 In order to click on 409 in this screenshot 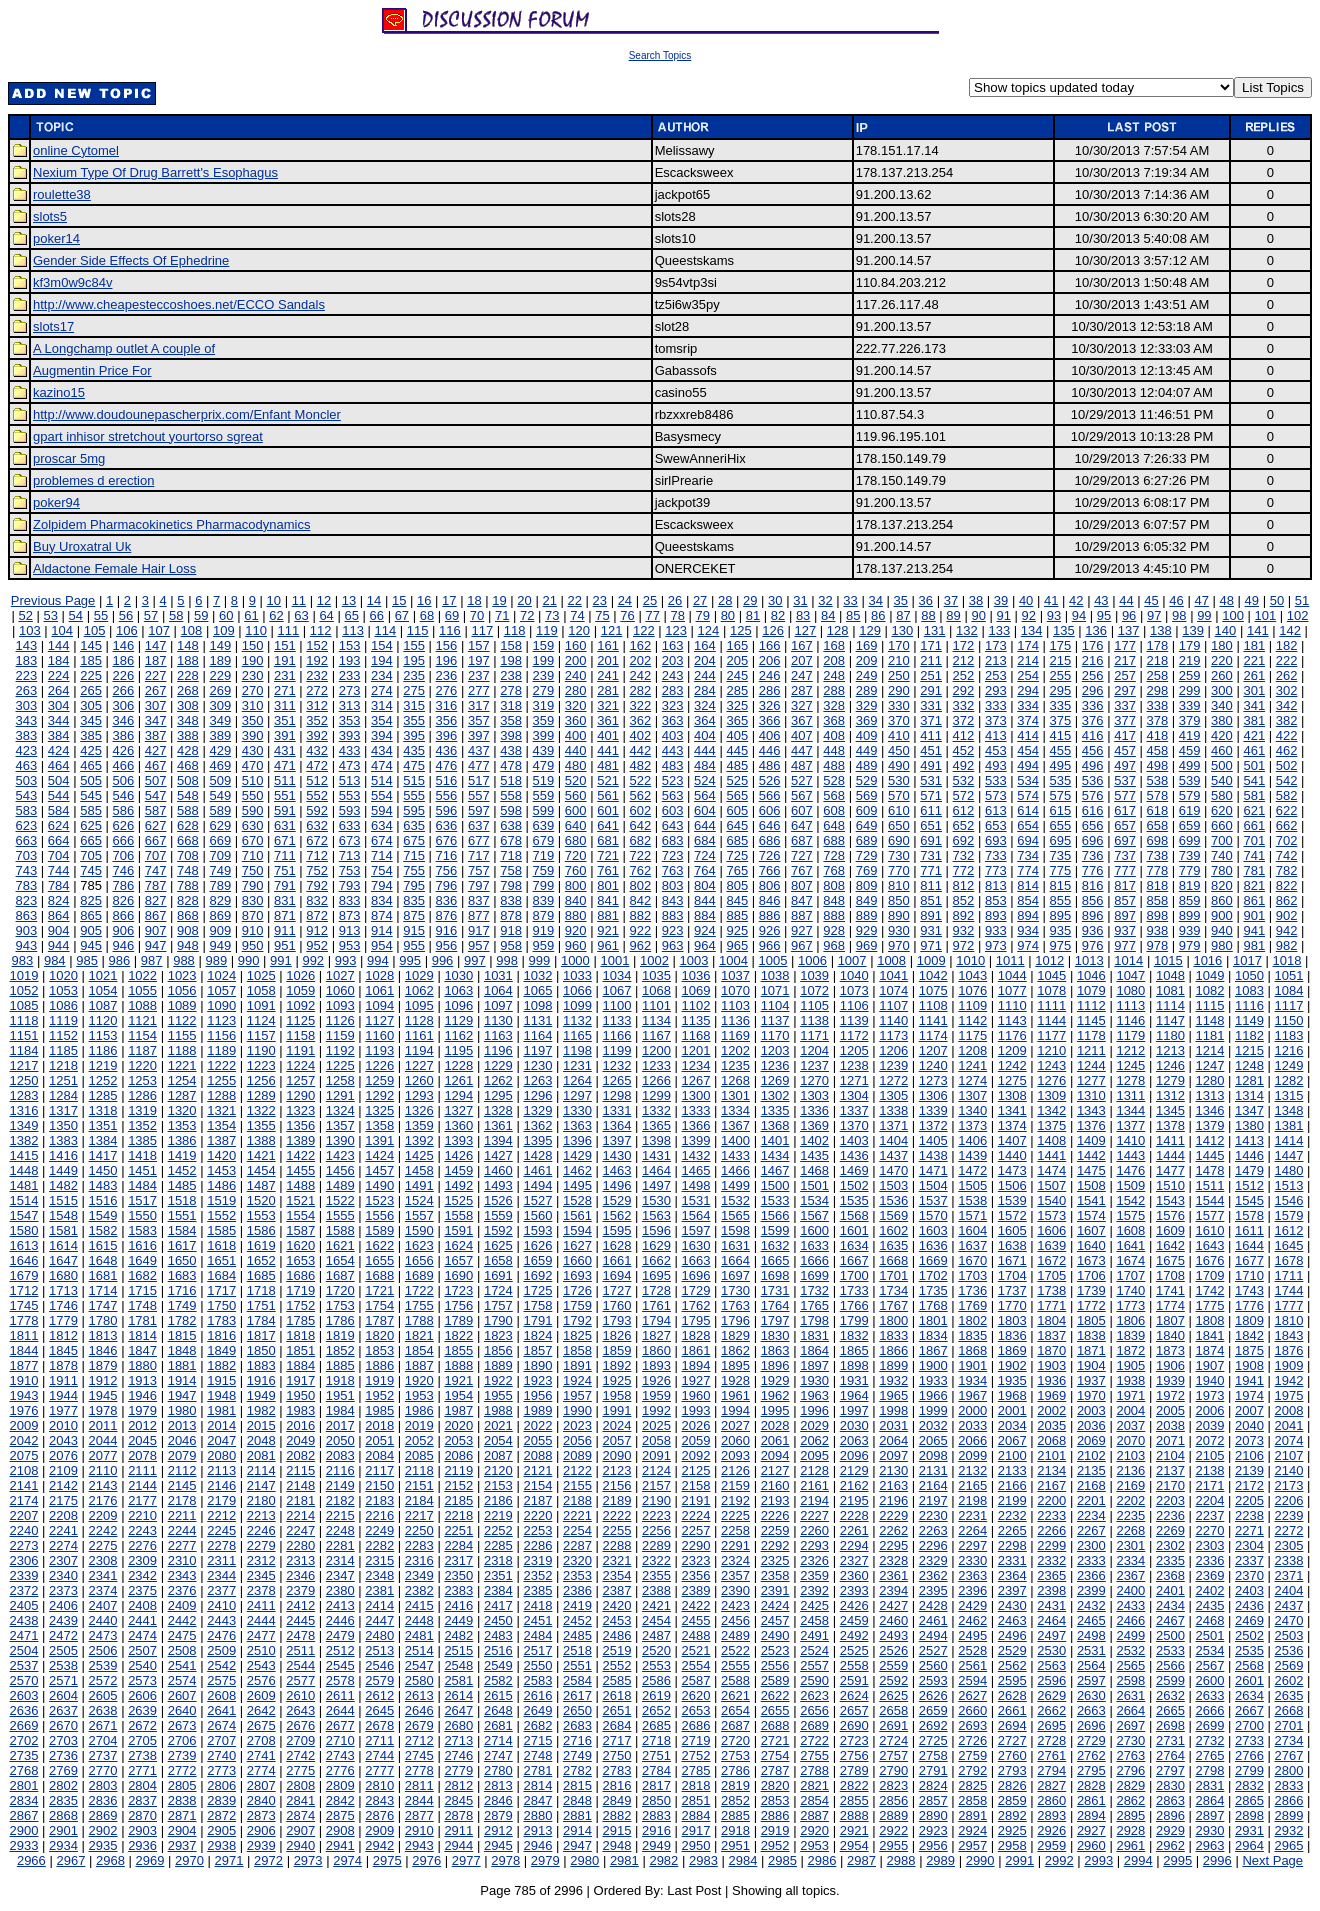, I will do `click(867, 735)`.